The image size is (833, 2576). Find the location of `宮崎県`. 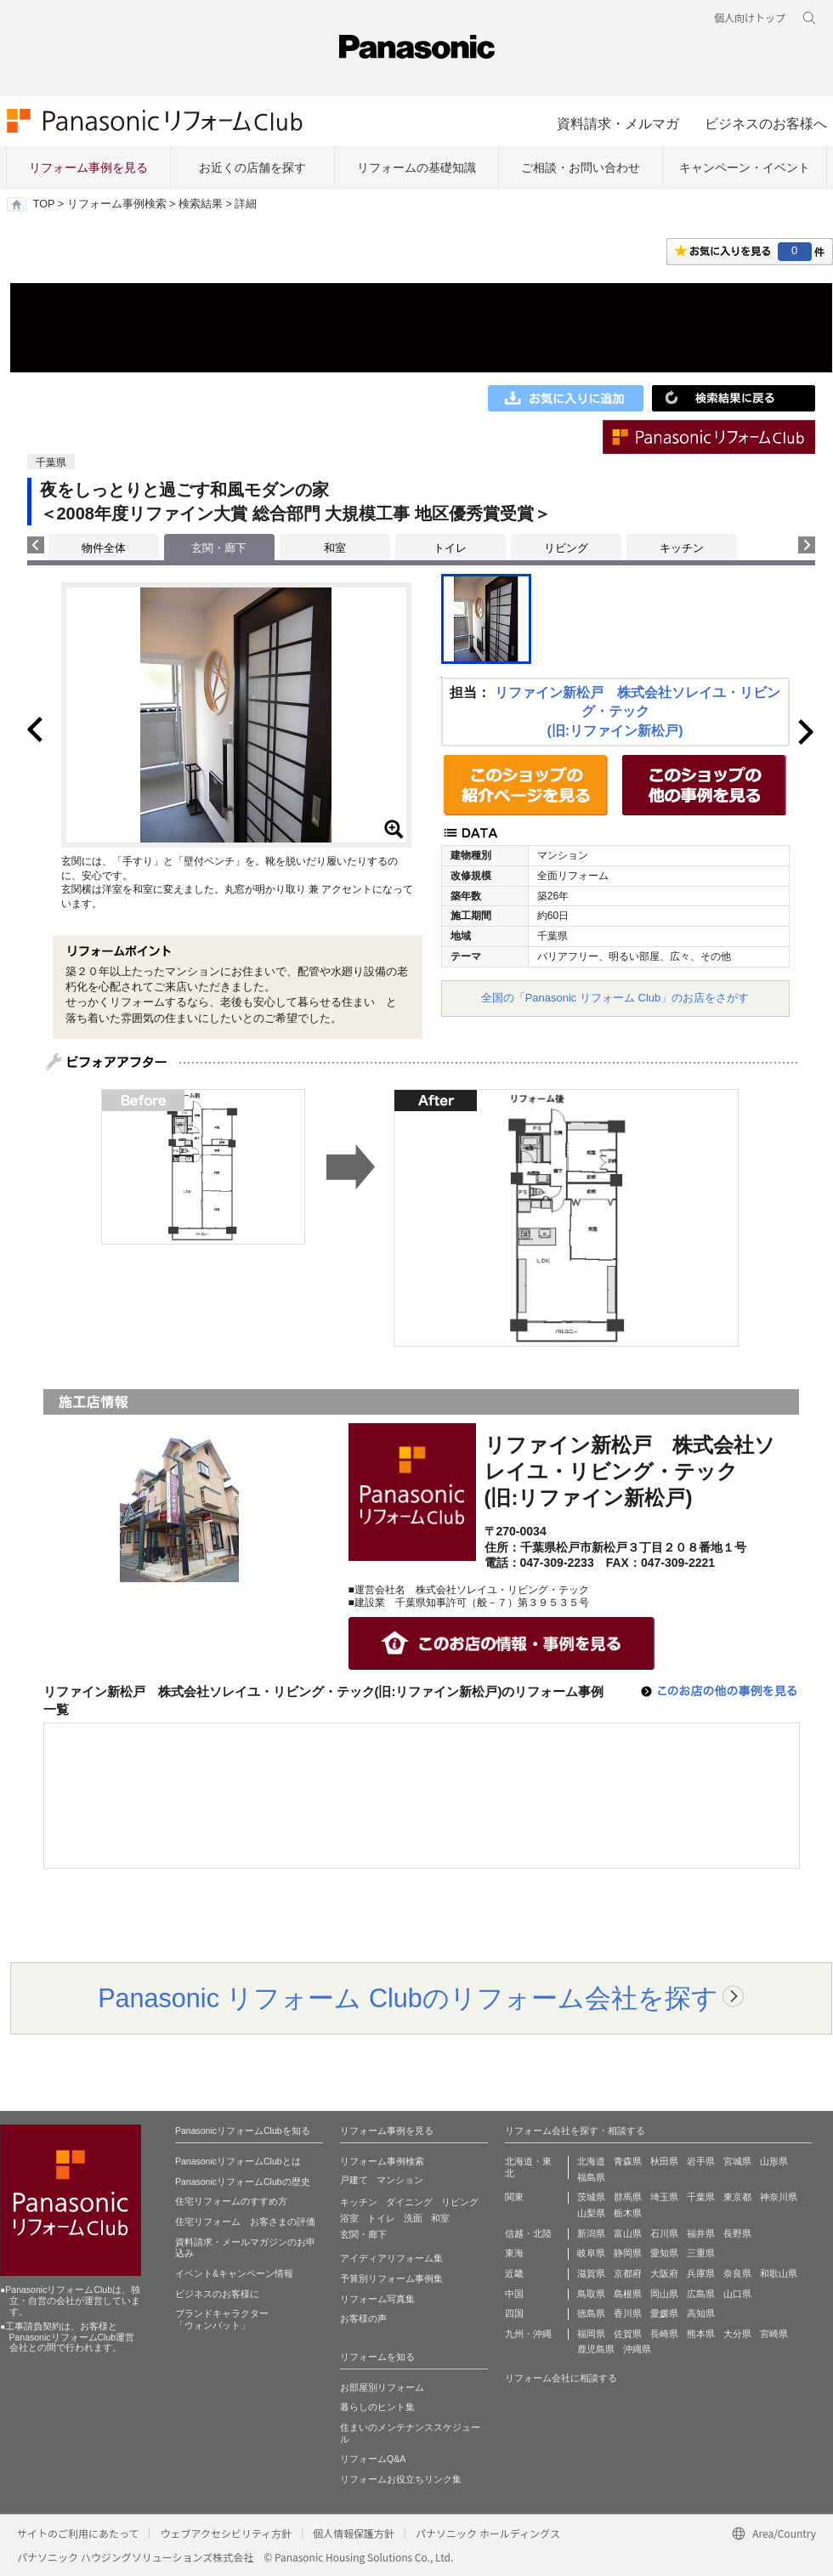

宮崎県 is located at coordinates (774, 2334).